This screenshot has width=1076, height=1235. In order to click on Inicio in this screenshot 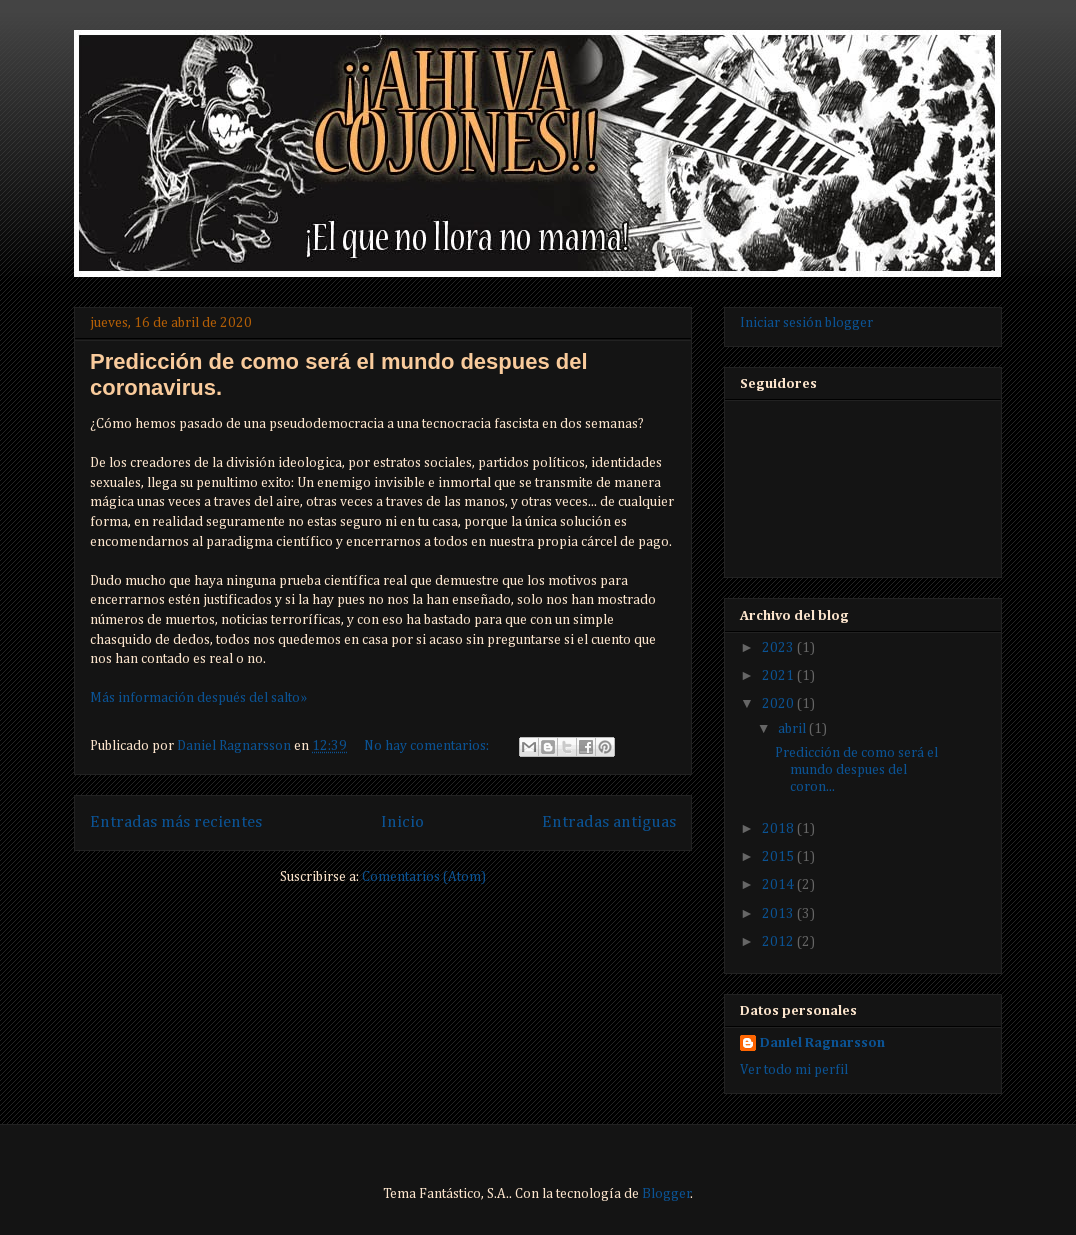, I will do `click(402, 822)`.